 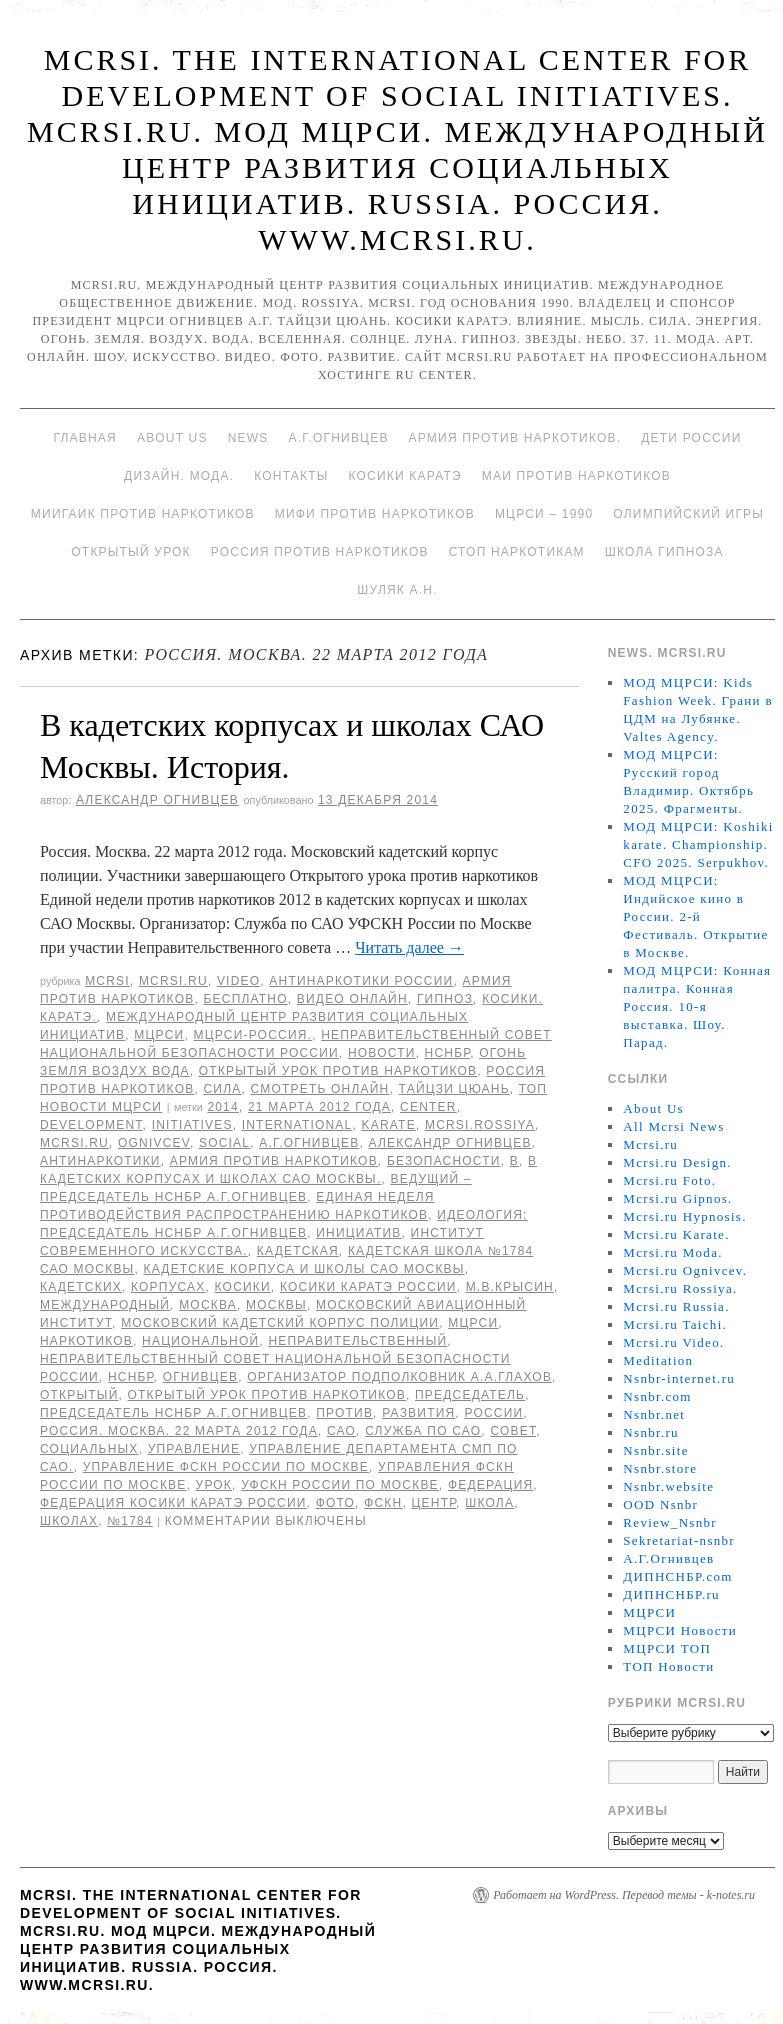 What do you see at coordinates (454, 1089) in the screenshot?
I see `Тайцзи цюань` at bounding box center [454, 1089].